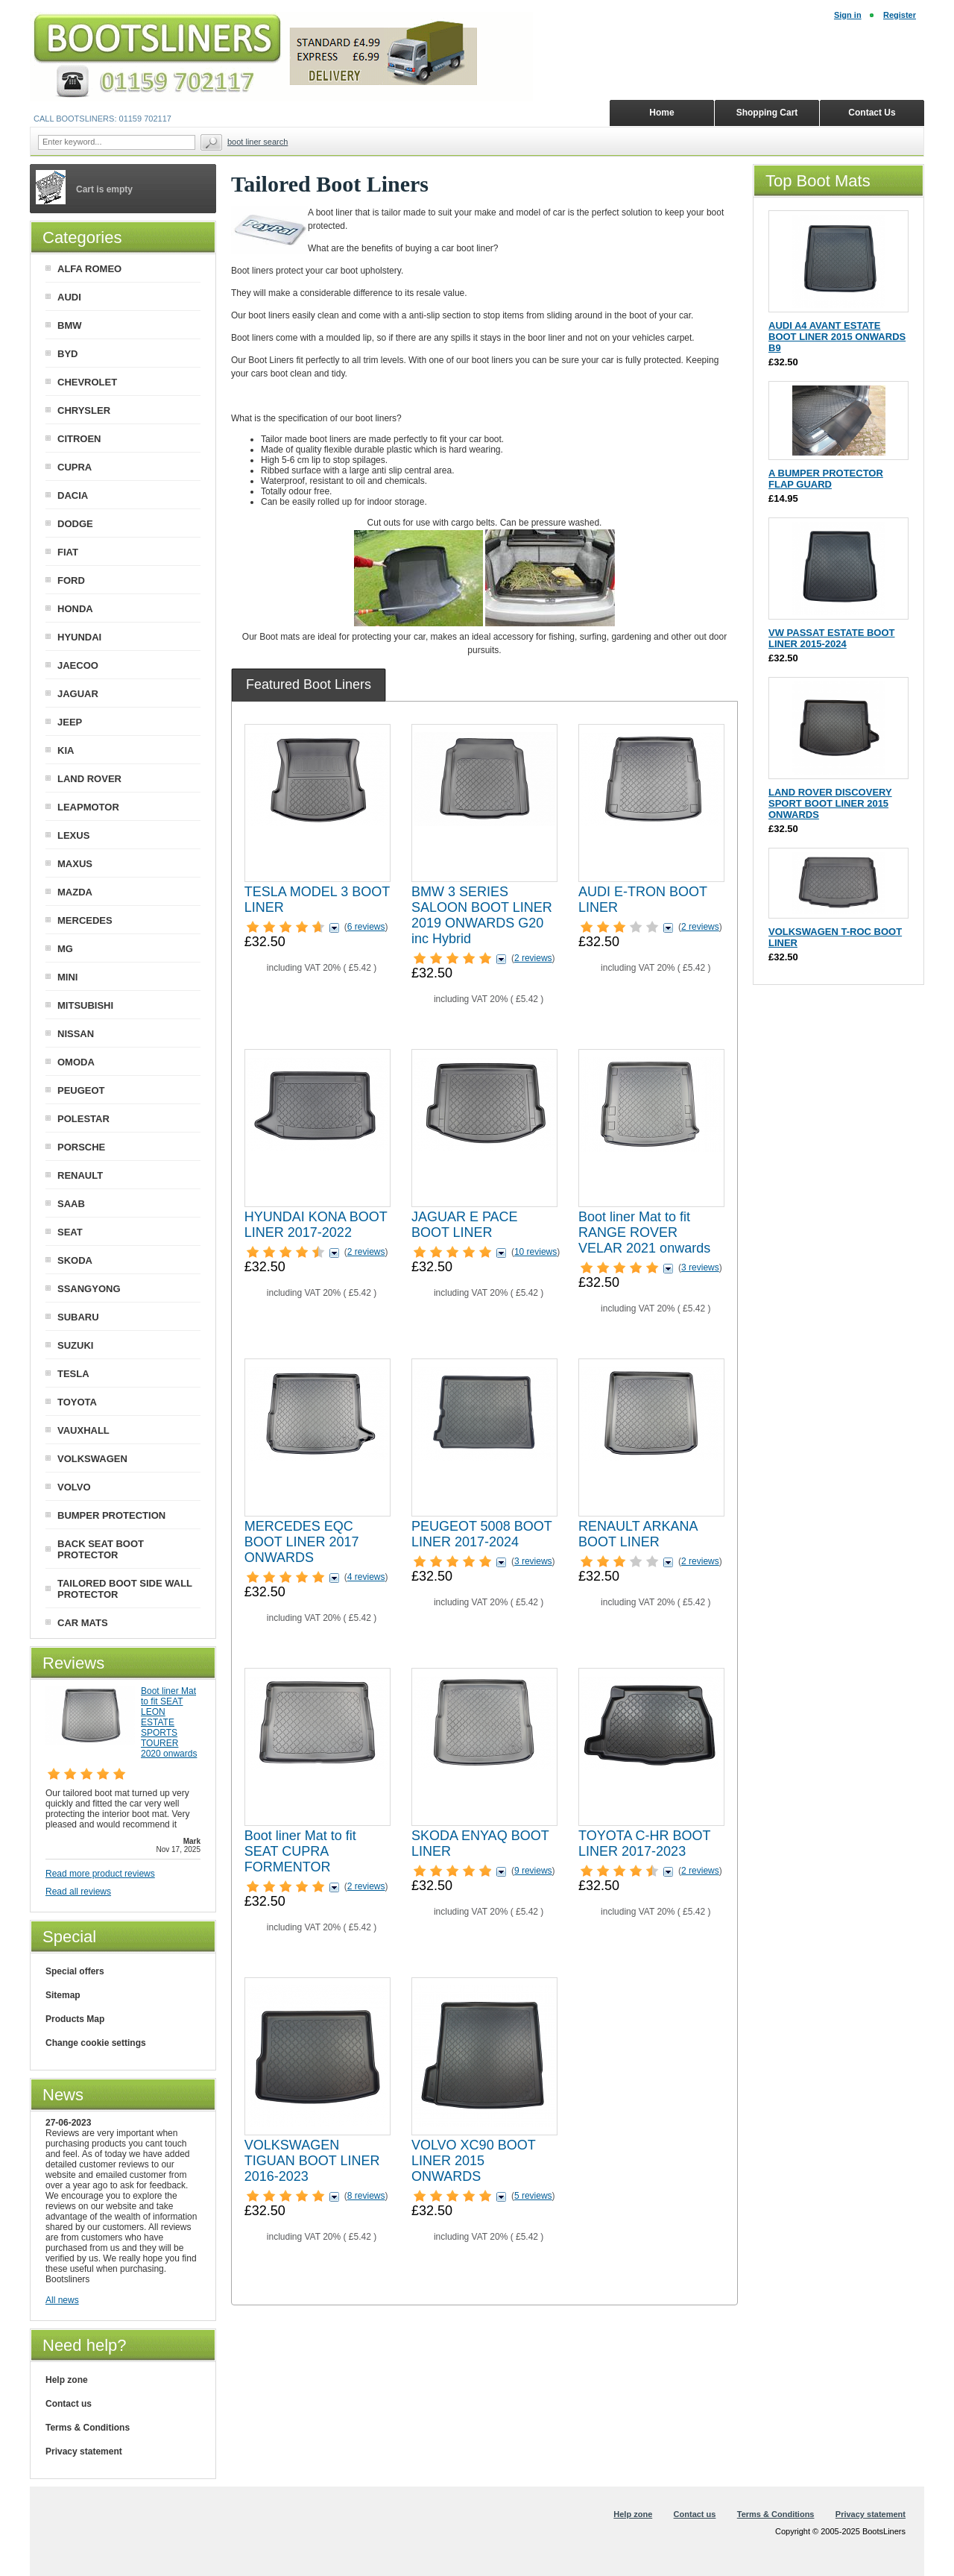 The height and width of the screenshot is (2576, 954). What do you see at coordinates (85, 920) in the screenshot?
I see `MERCEDES` at bounding box center [85, 920].